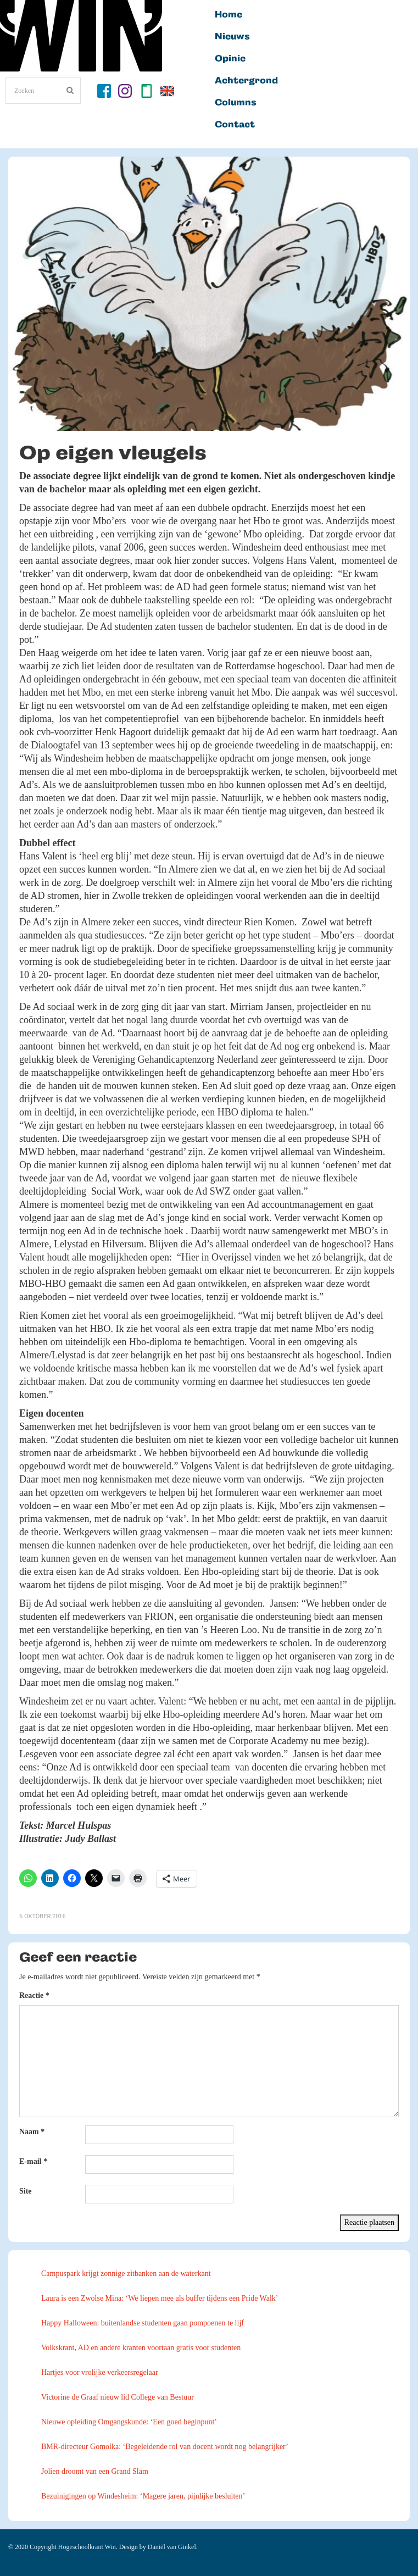  I want to click on Hogeschoolkrant Win, so click(87, 2547).